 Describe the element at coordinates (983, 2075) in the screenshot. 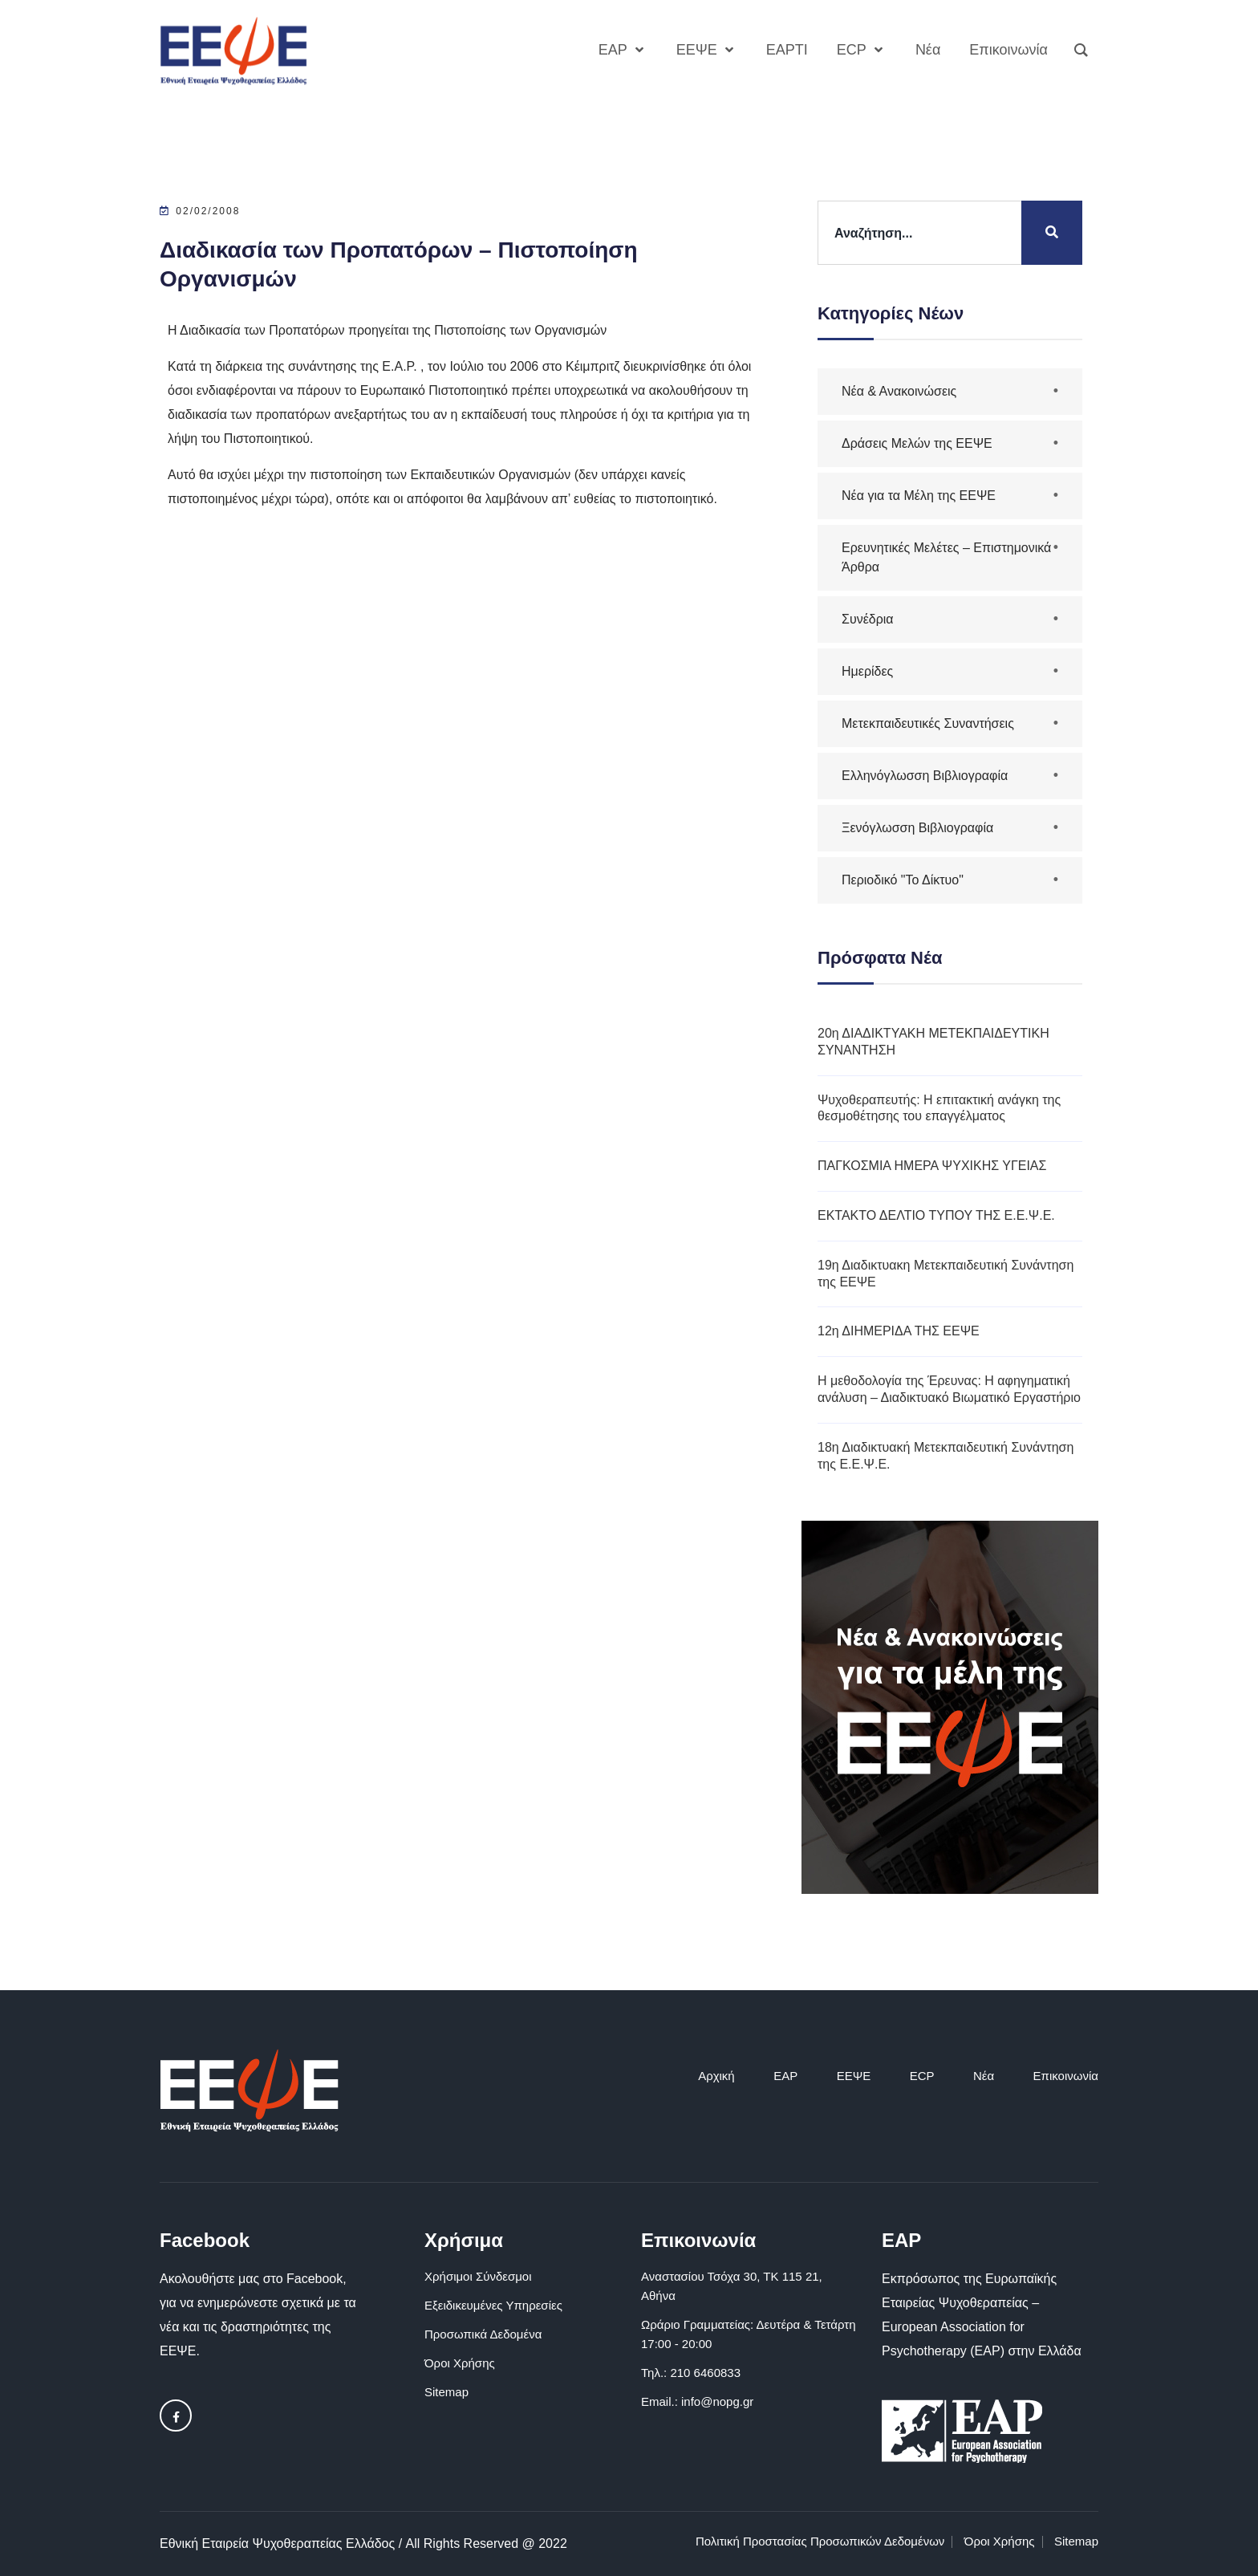

I see `Νέα` at that location.